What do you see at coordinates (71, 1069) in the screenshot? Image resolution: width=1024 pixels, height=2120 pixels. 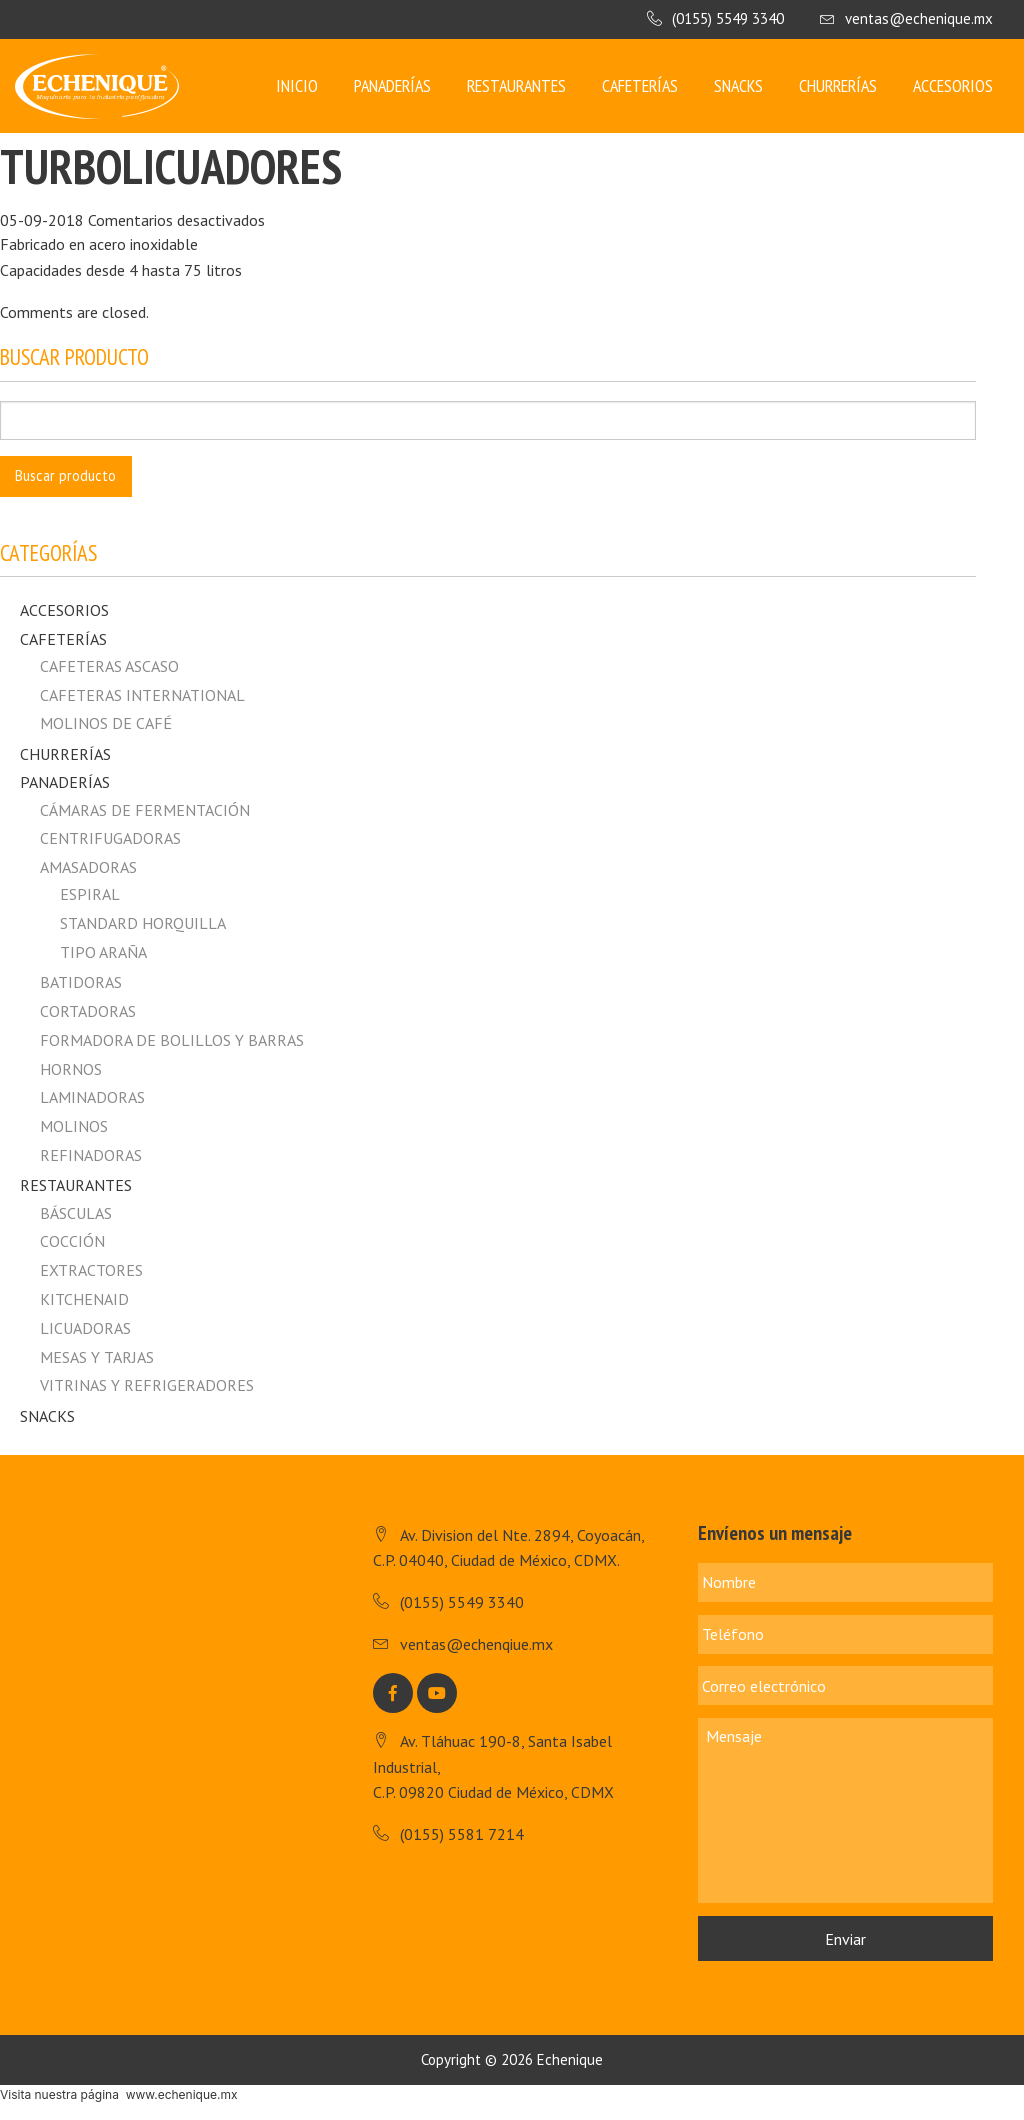 I see `Hornos` at bounding box center [71, 1069].